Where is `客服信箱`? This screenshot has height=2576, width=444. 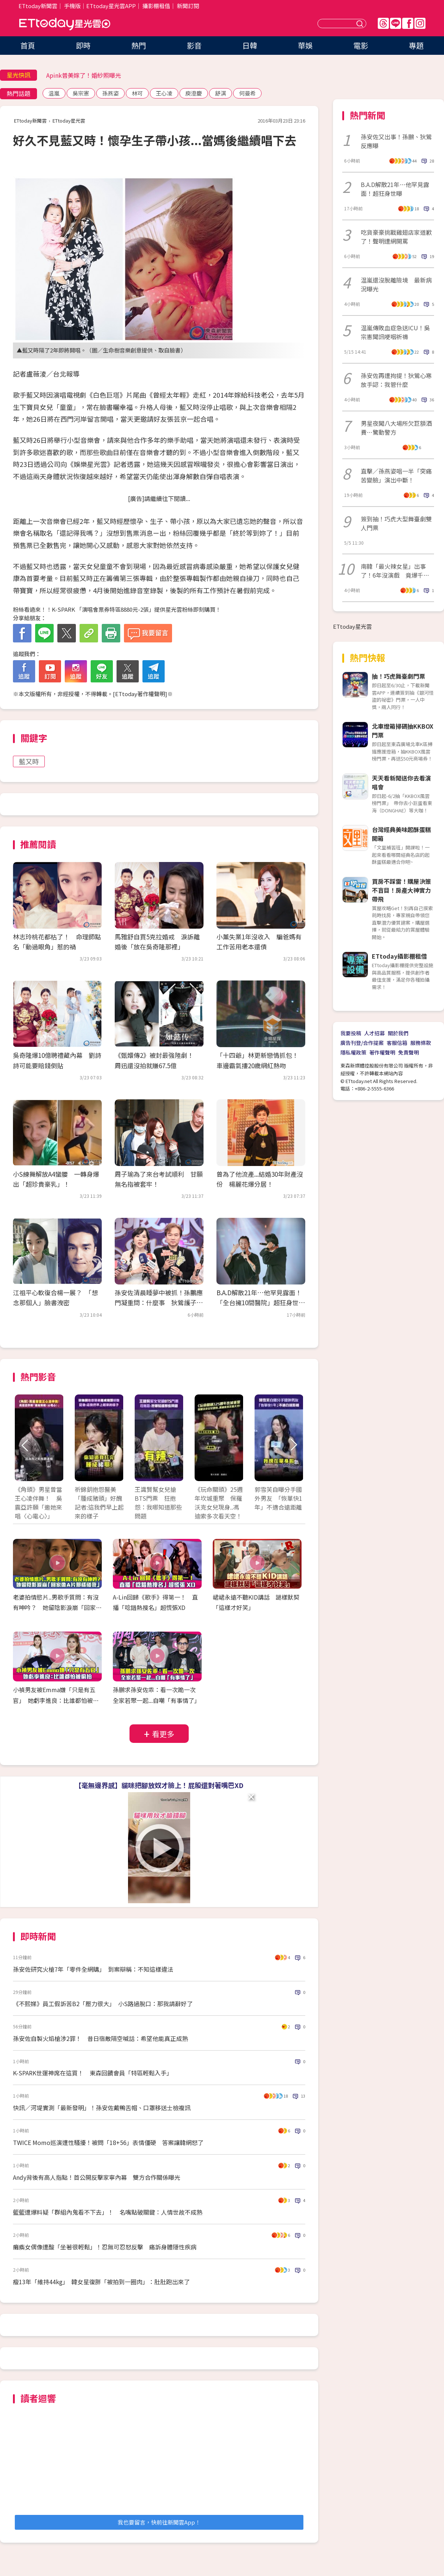 客服信箱 is located at coordinates (397, 1042).